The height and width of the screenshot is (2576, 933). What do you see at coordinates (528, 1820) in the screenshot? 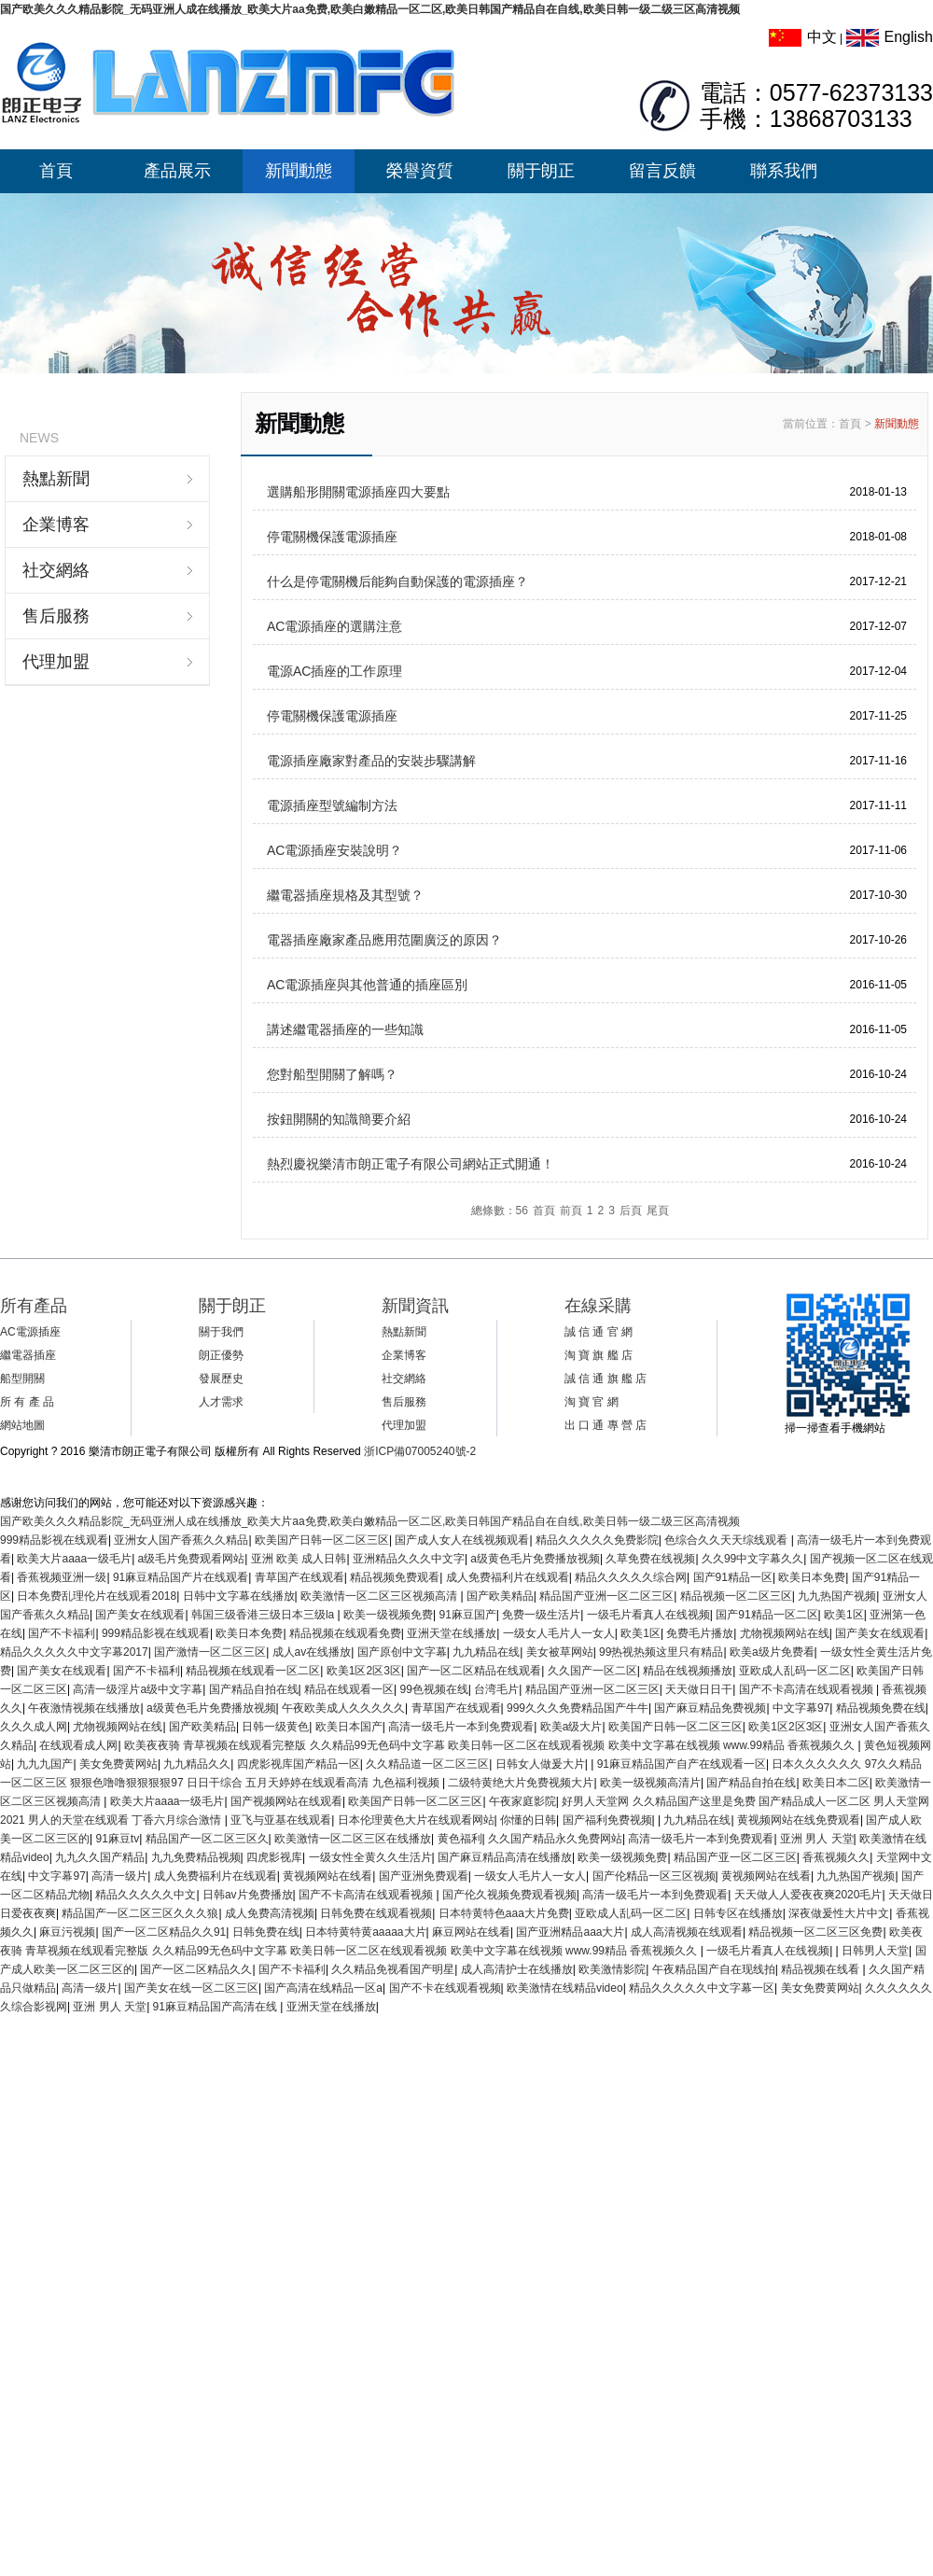
I see `你懂的日韩` at bounding box center [528, 1820].